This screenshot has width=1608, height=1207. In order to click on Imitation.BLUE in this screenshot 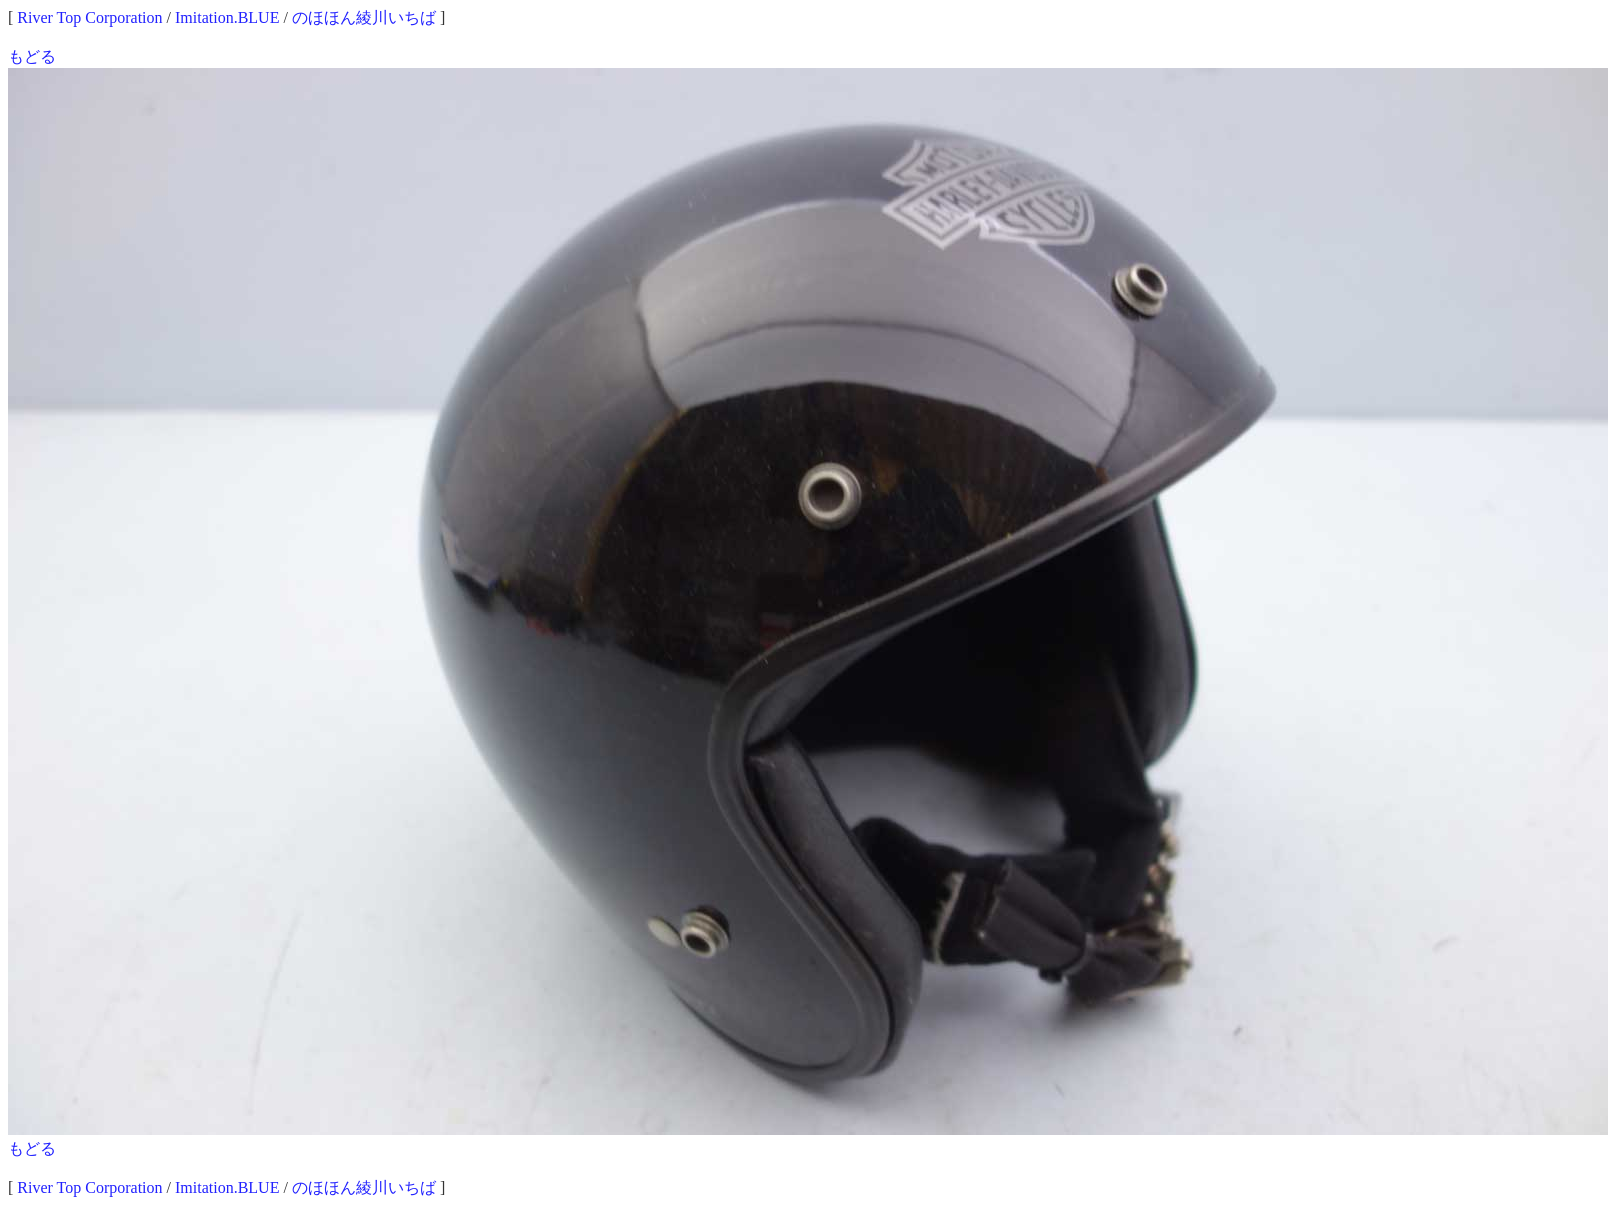, I will do `click(227, 17)`.